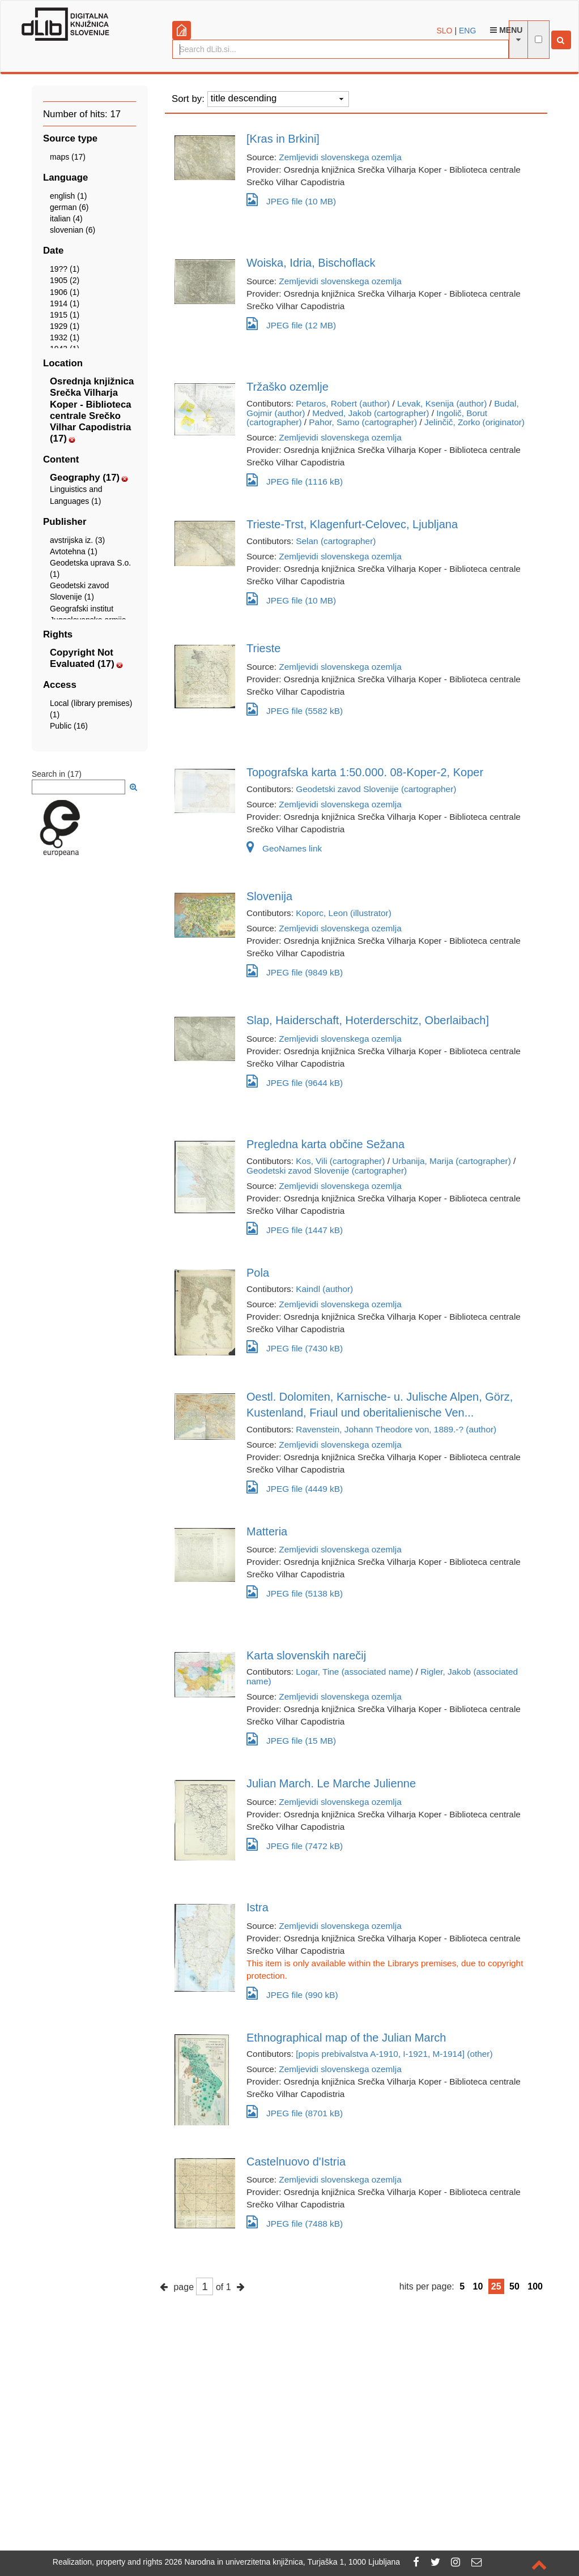 This screenshot has height=2576, width=579. What do you see at coordinates (68, 195) in the screenshot?
I see `english (1)` at bounding box center [68, 195].